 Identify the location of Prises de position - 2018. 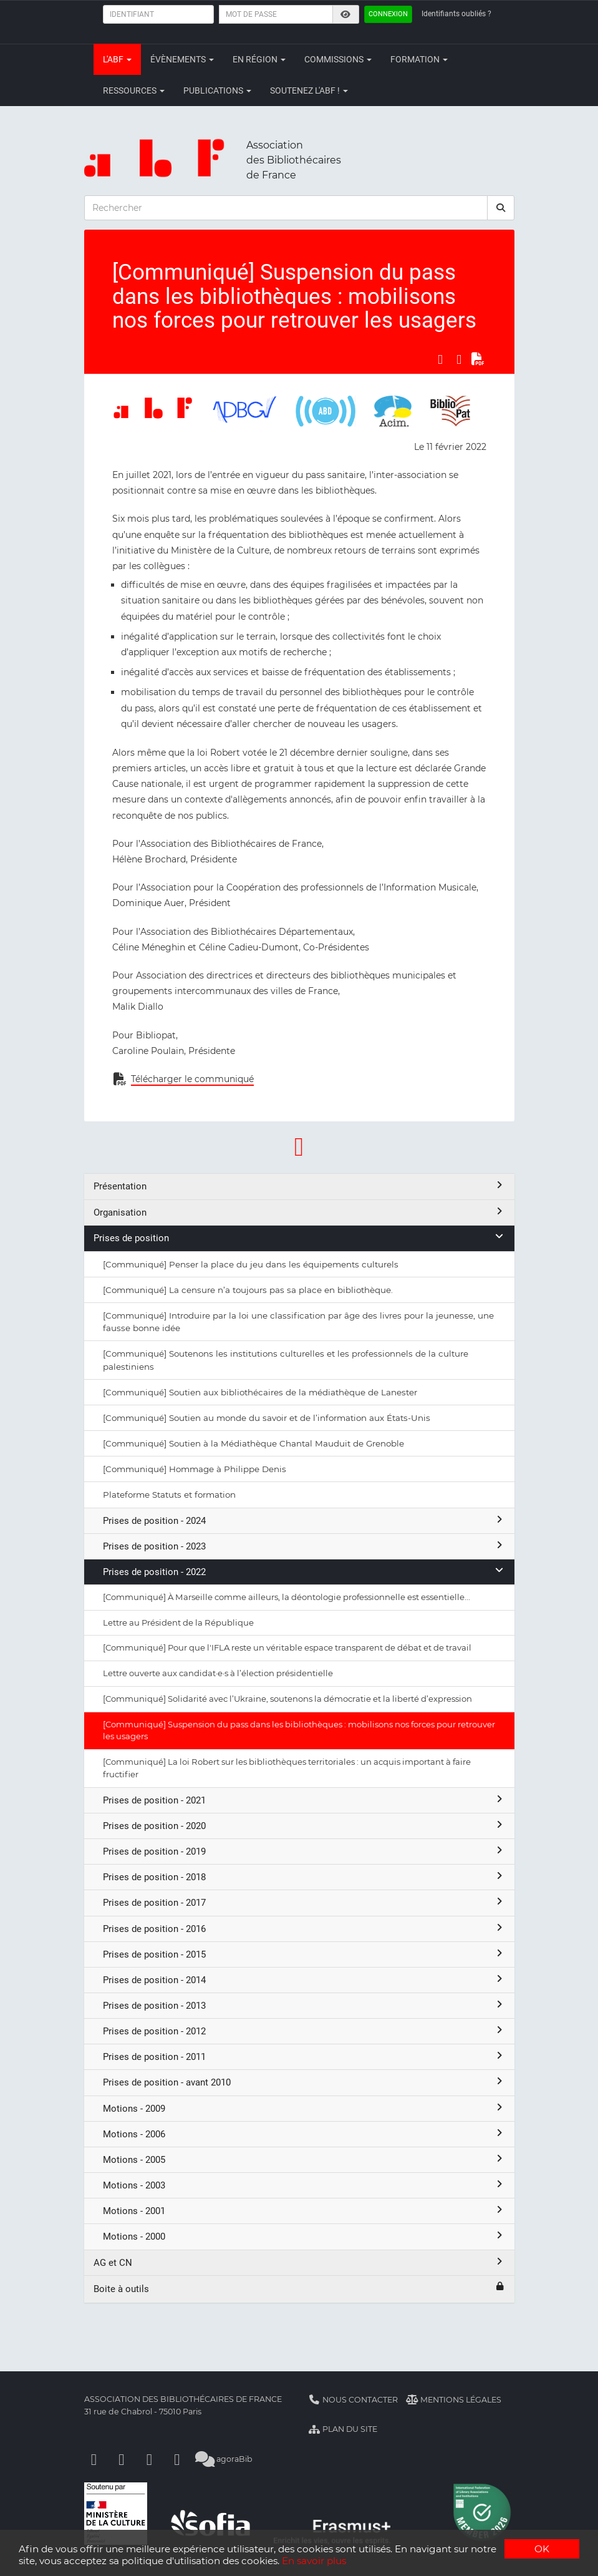
(304, 1877).